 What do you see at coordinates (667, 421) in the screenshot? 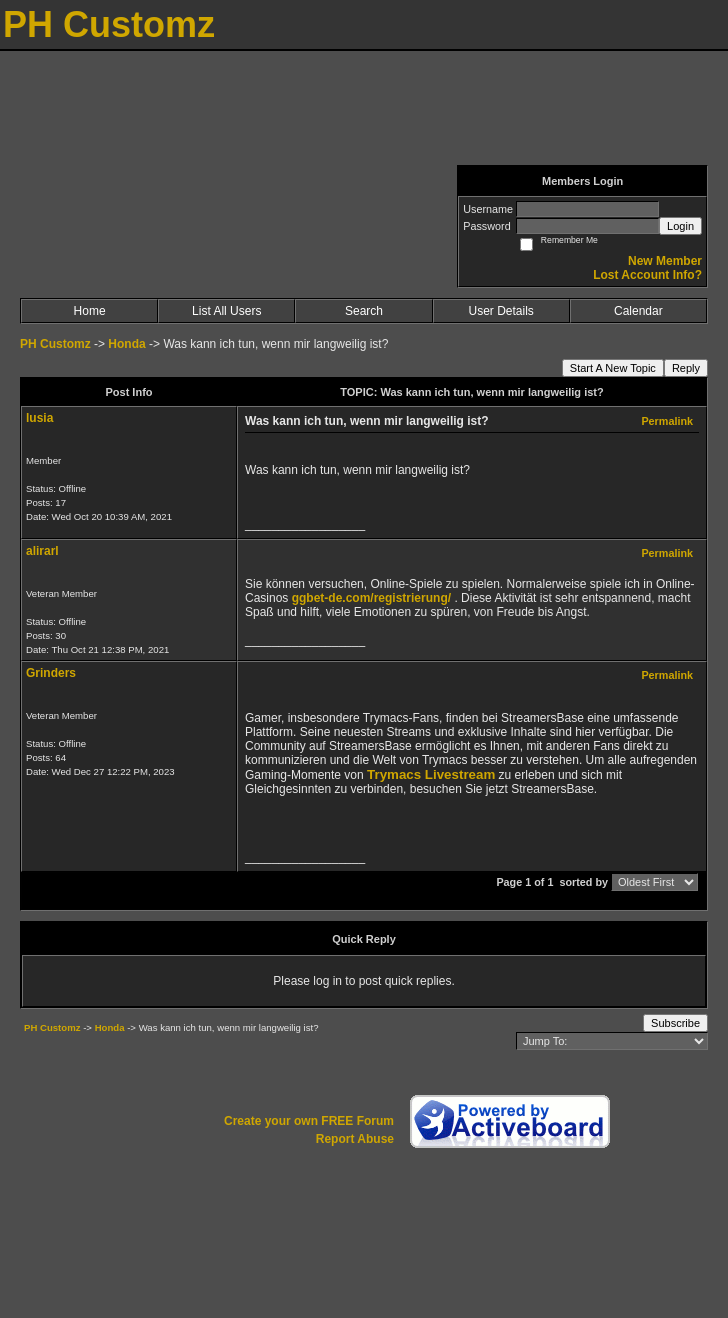
I see `Permalink` at bounding box center [667, 421].